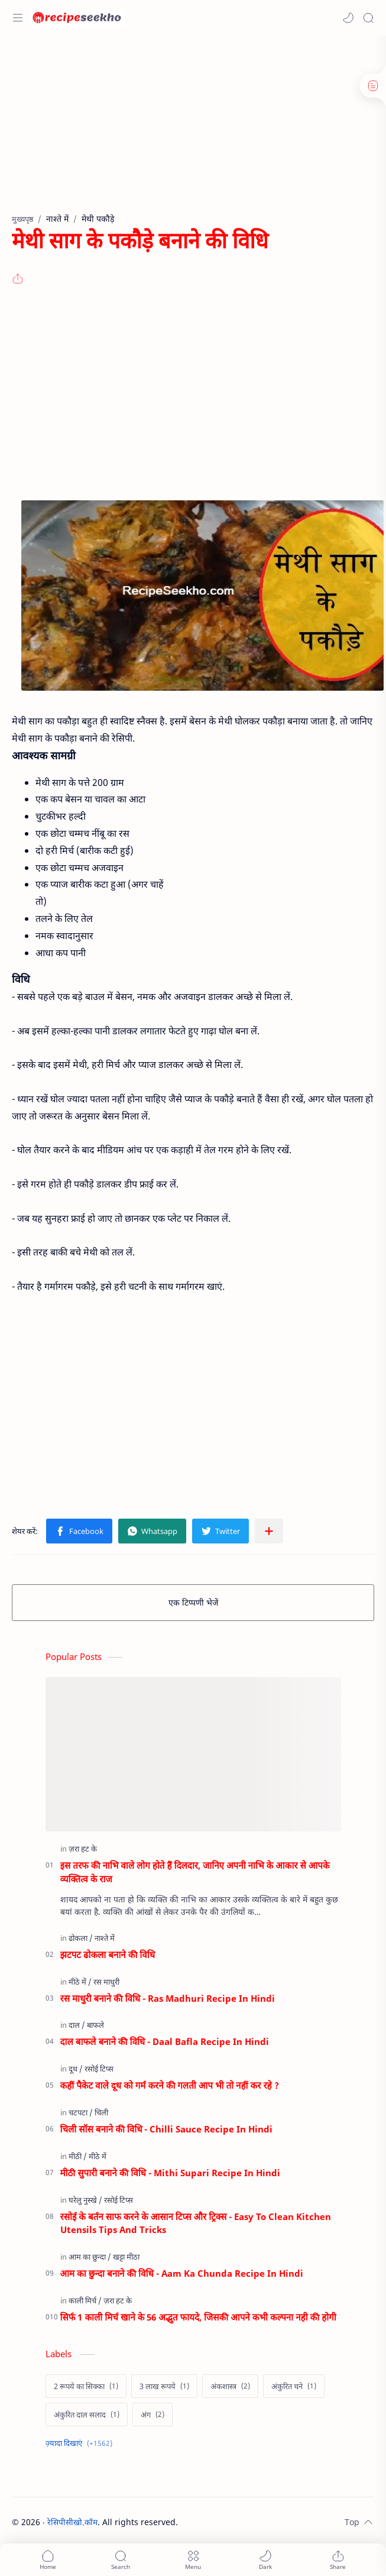 The image size is (386, 2576). Describe the element at coordinates (164, 2386) in the screenshot. I see `[3 लाख रूपये]` at that location.